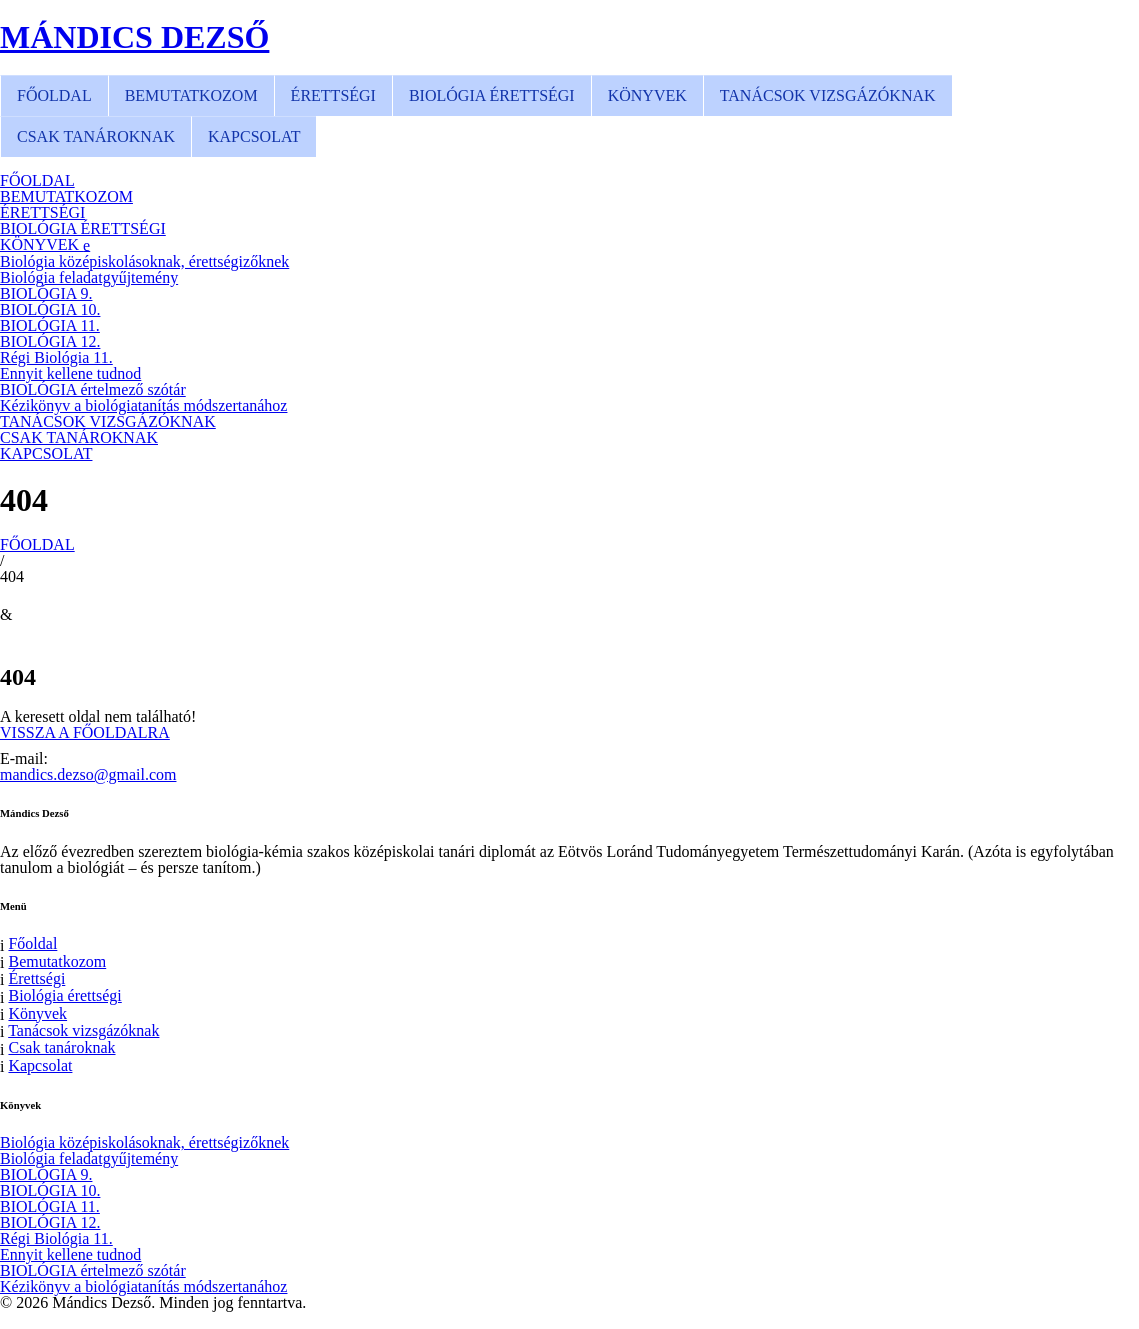  Describe the element at coordinates (50, 309) in the screenshot. I see `BIOLÓGIA 10.` at that location.